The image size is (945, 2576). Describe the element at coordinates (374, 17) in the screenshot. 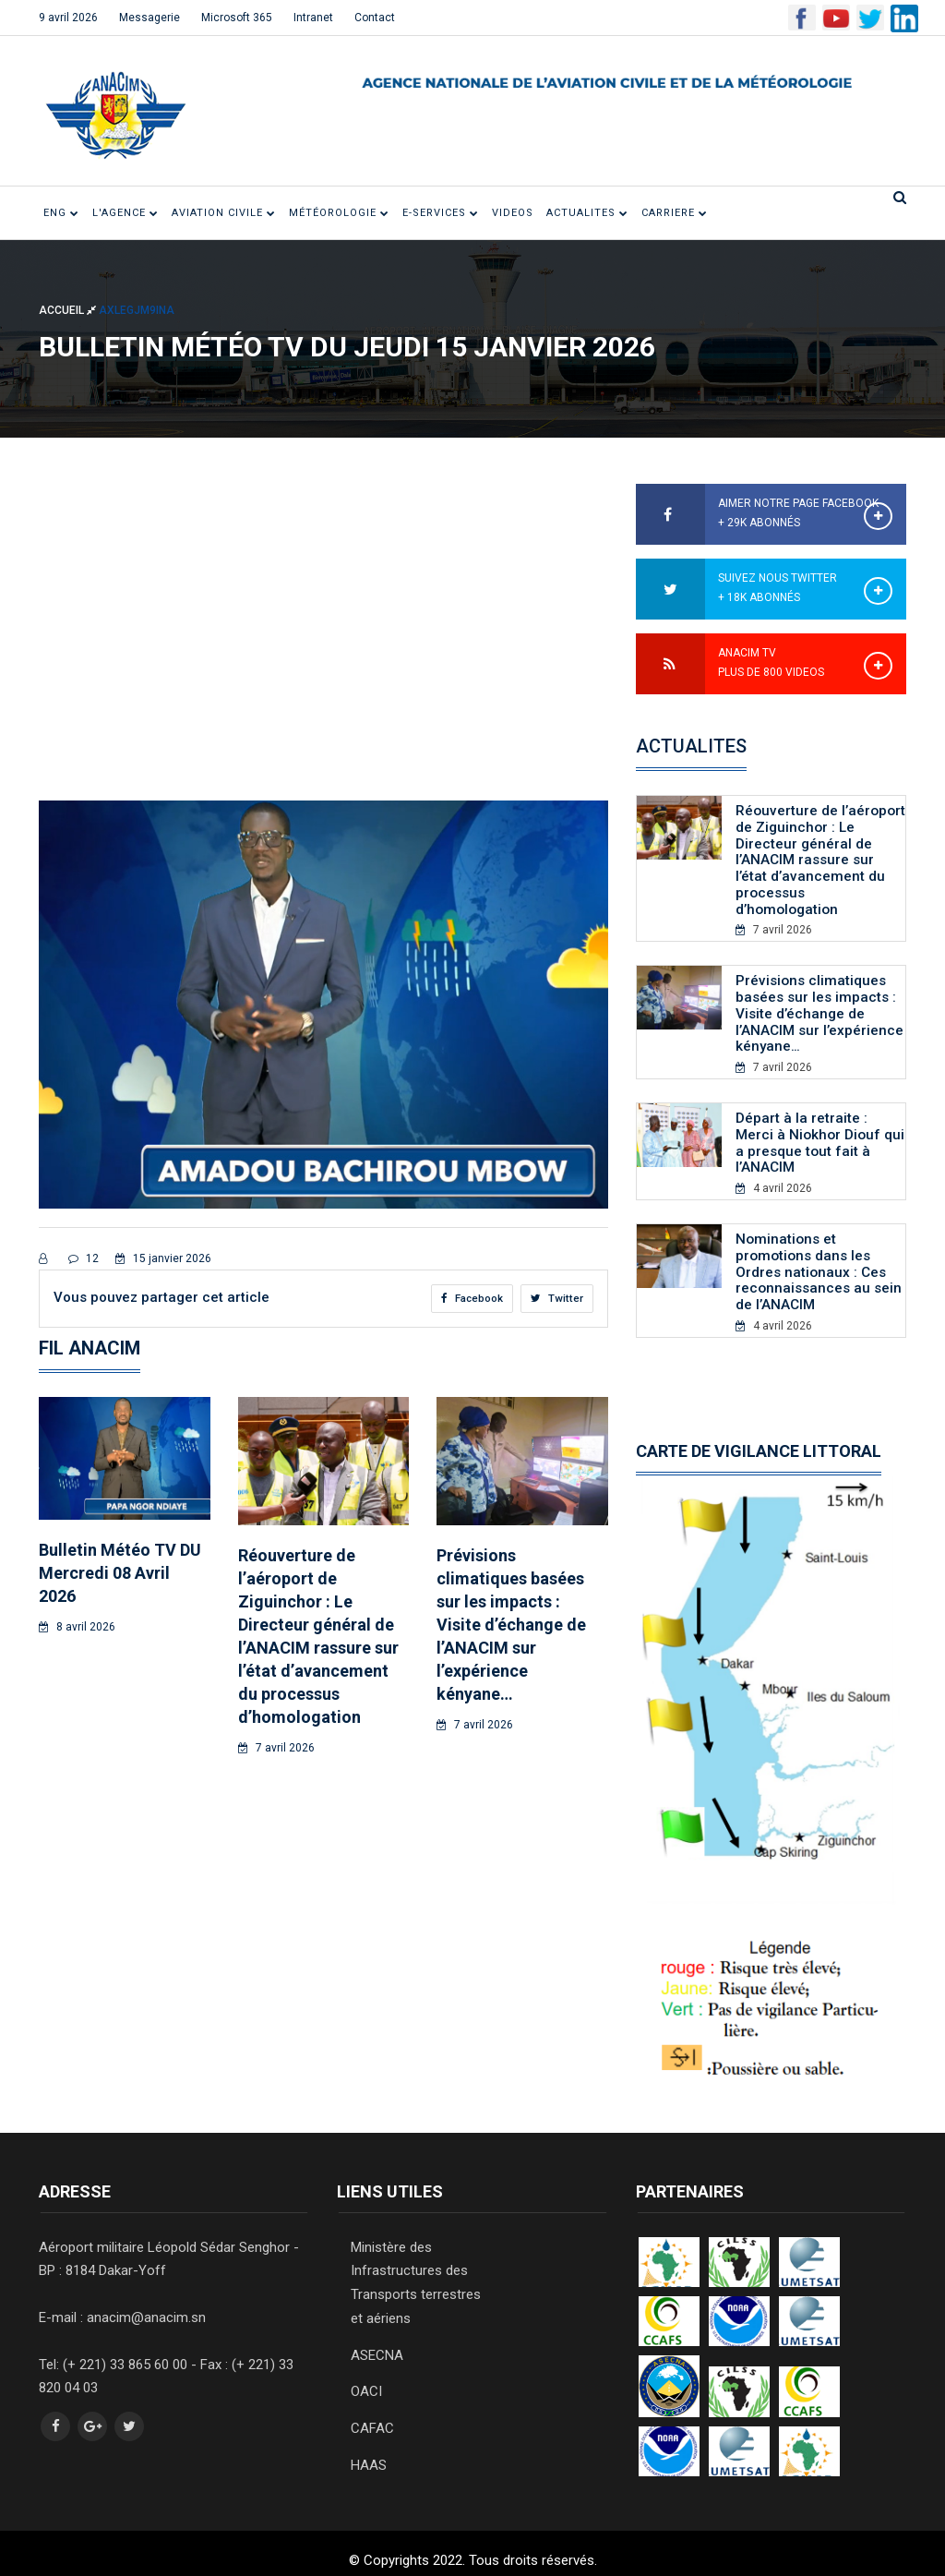

I see `Contact` at that location.